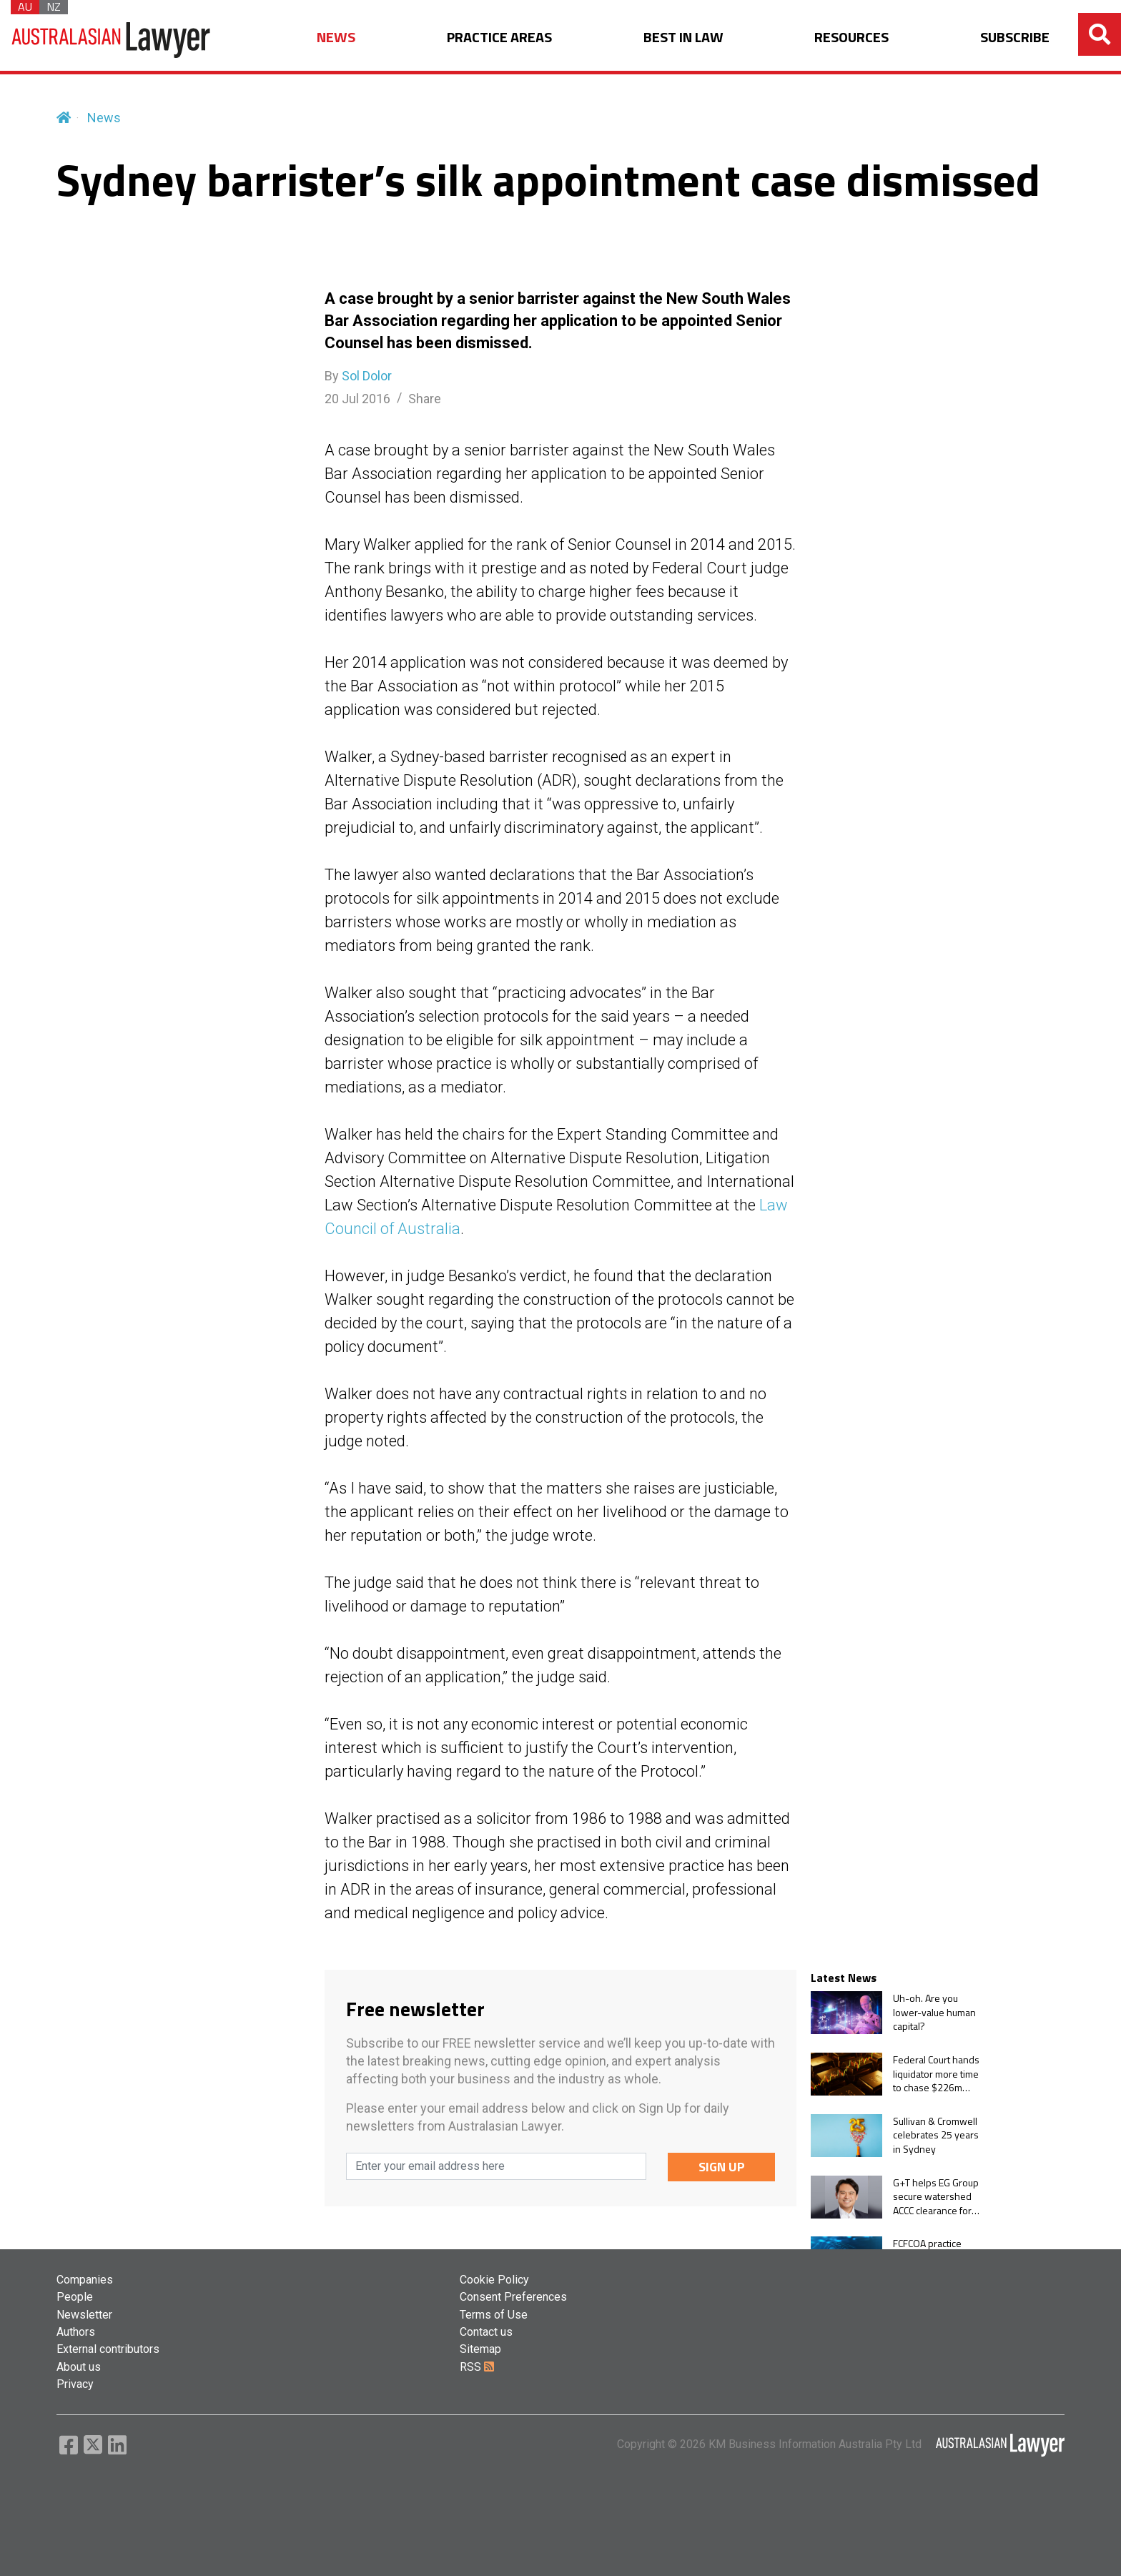 This screenshot has width=1121, height=2576. Describe the element at coordinates (358, 375) in the screenshot. I see `By` at that location.